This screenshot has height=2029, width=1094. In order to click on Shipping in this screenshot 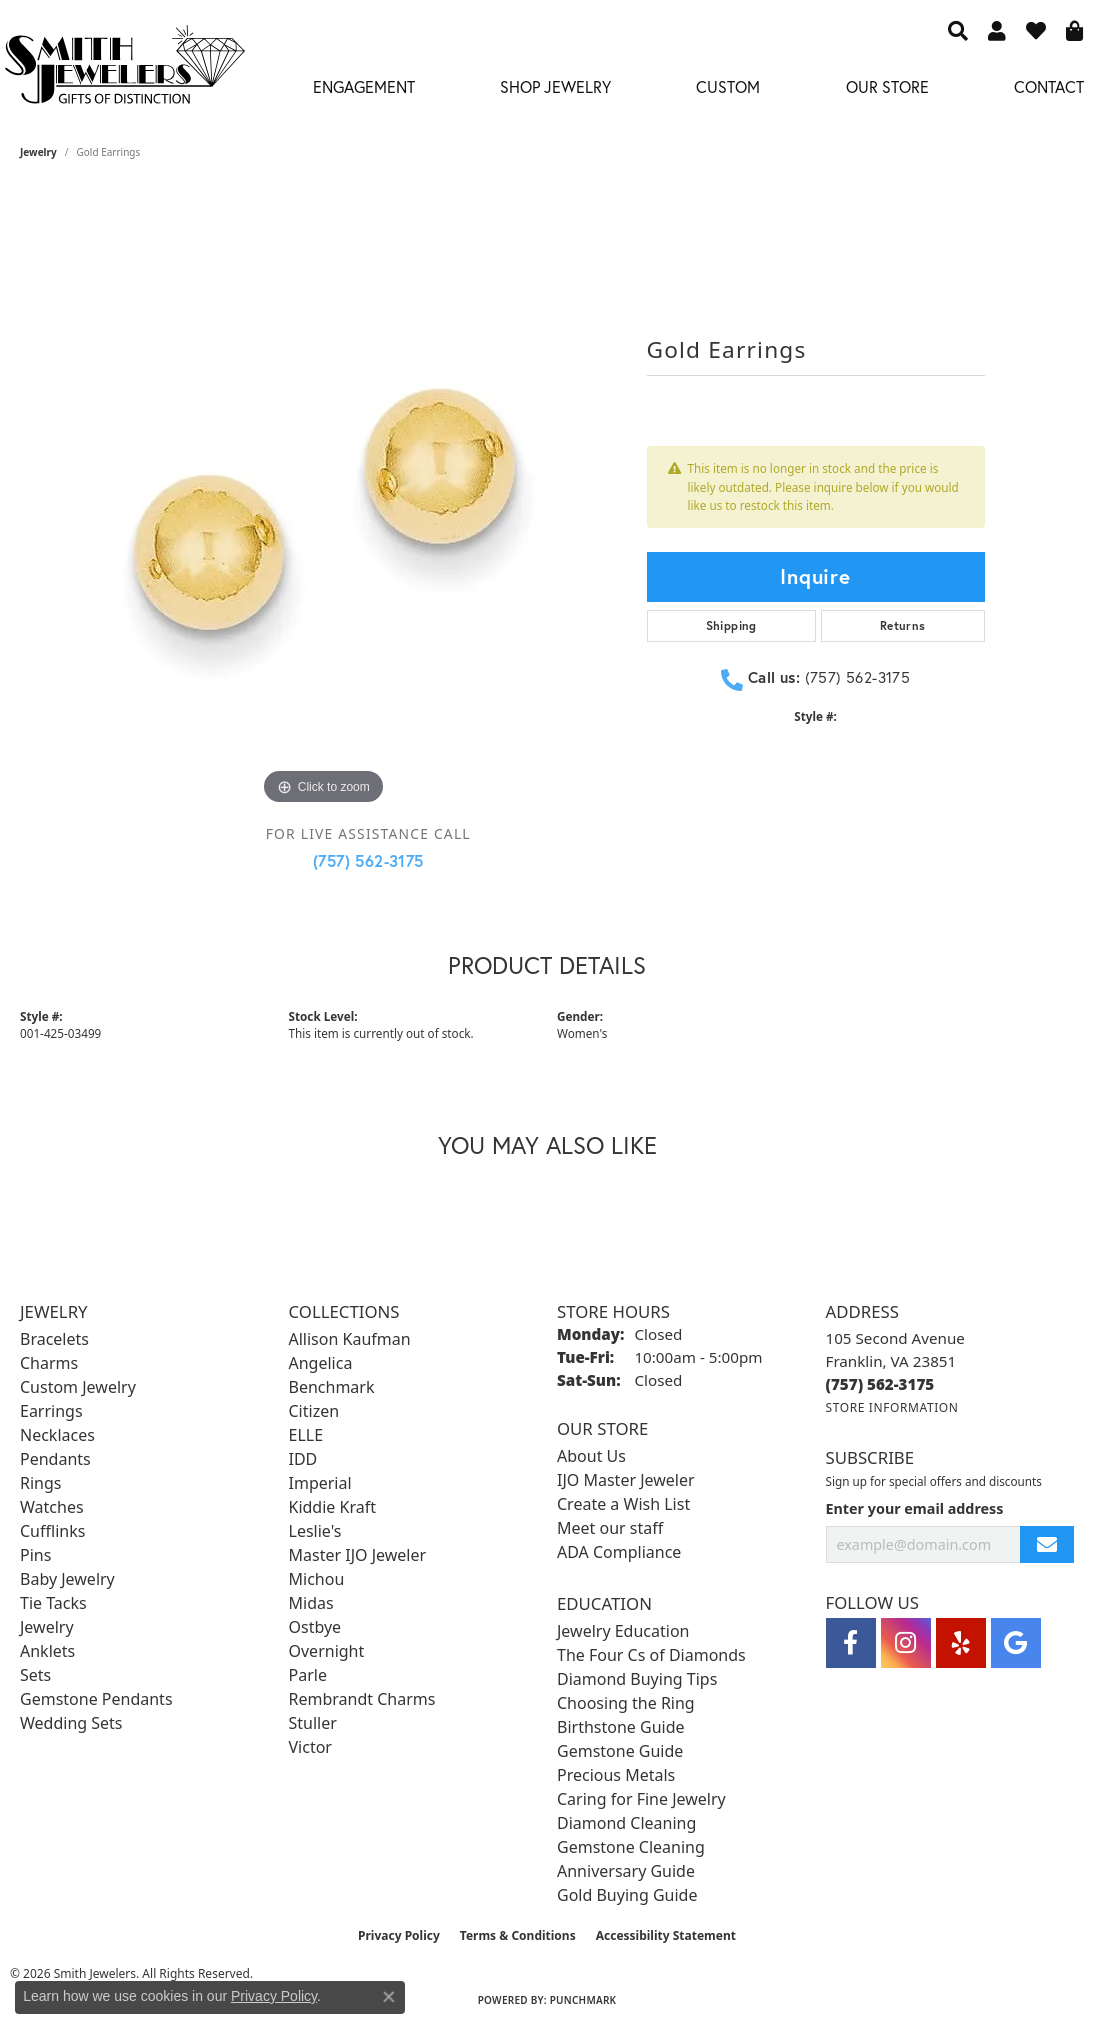, I will do `click(731, 625)`.